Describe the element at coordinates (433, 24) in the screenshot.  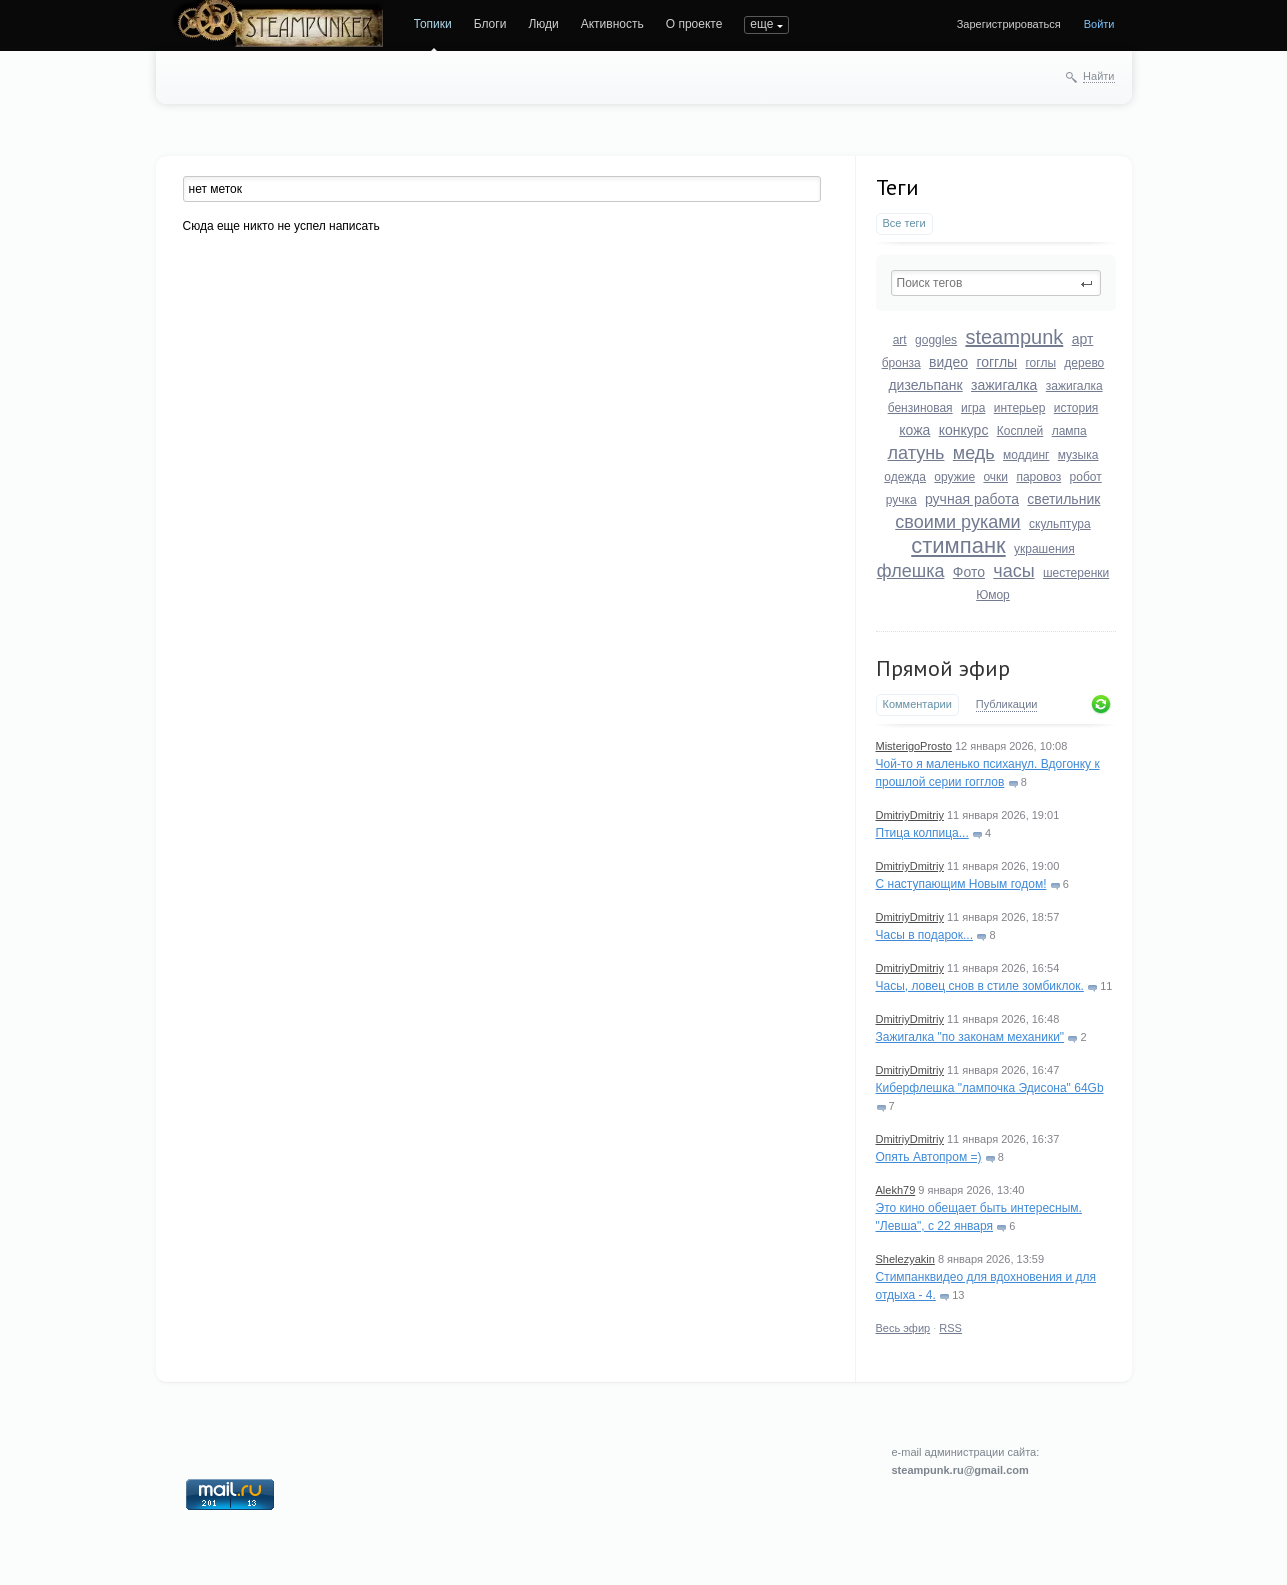
I see `Топики` at that location.